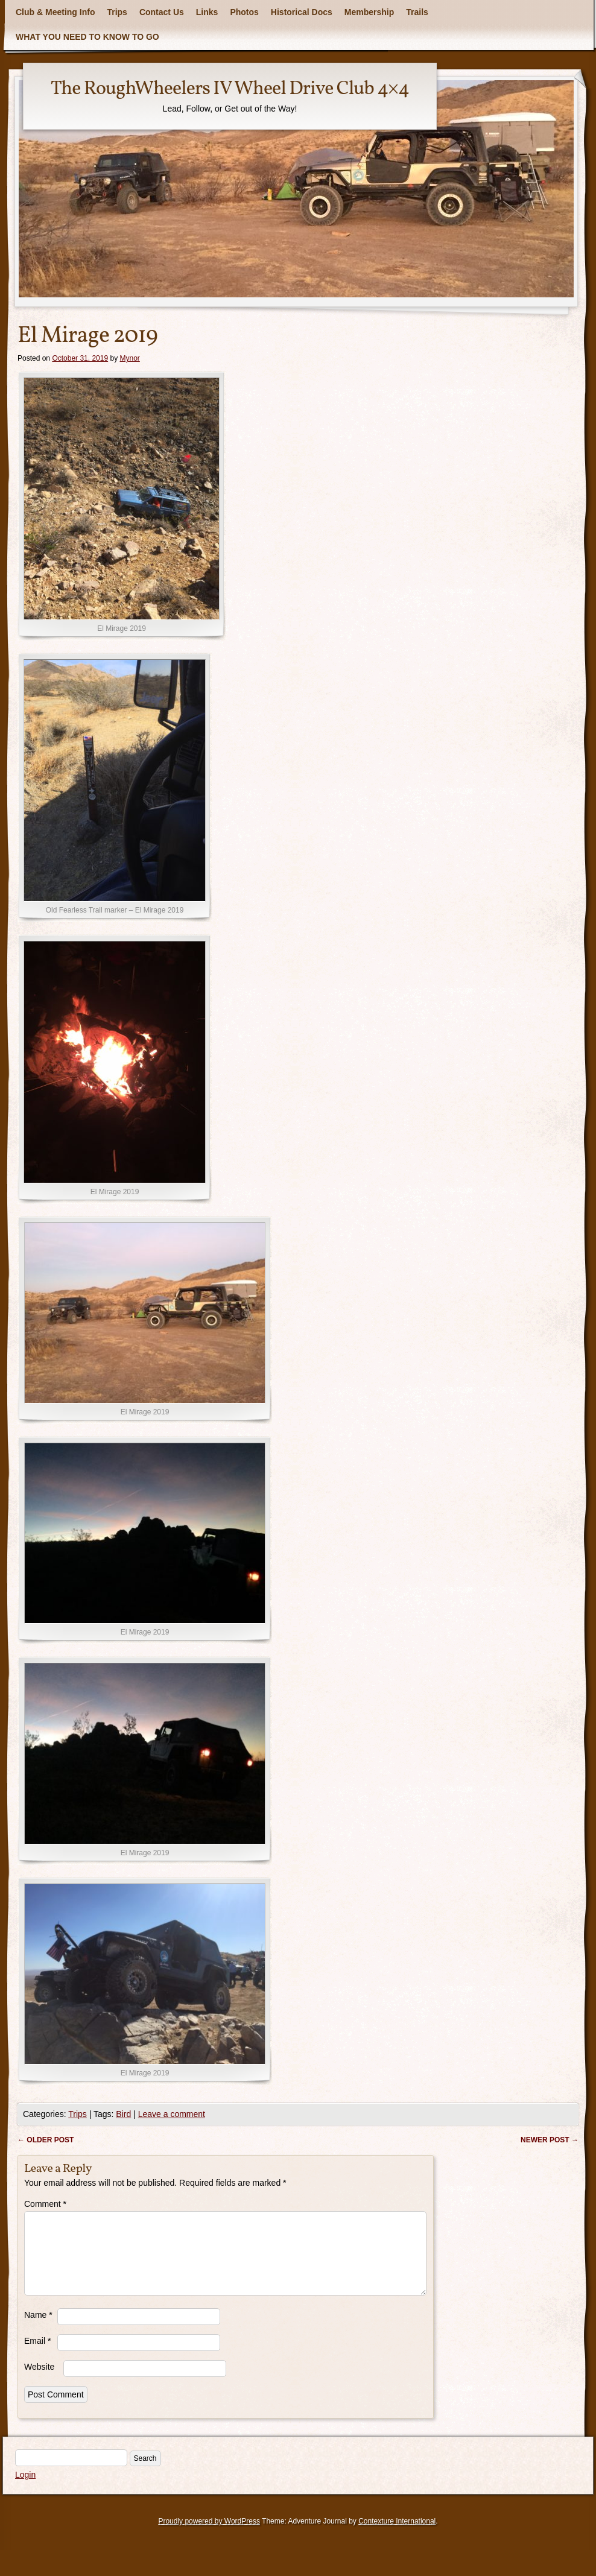 The width and height of the screenshot is (596, 2576). Describe the element at coordinates (397, 2535) in the screenshot. I see `Contexture International` at that location.